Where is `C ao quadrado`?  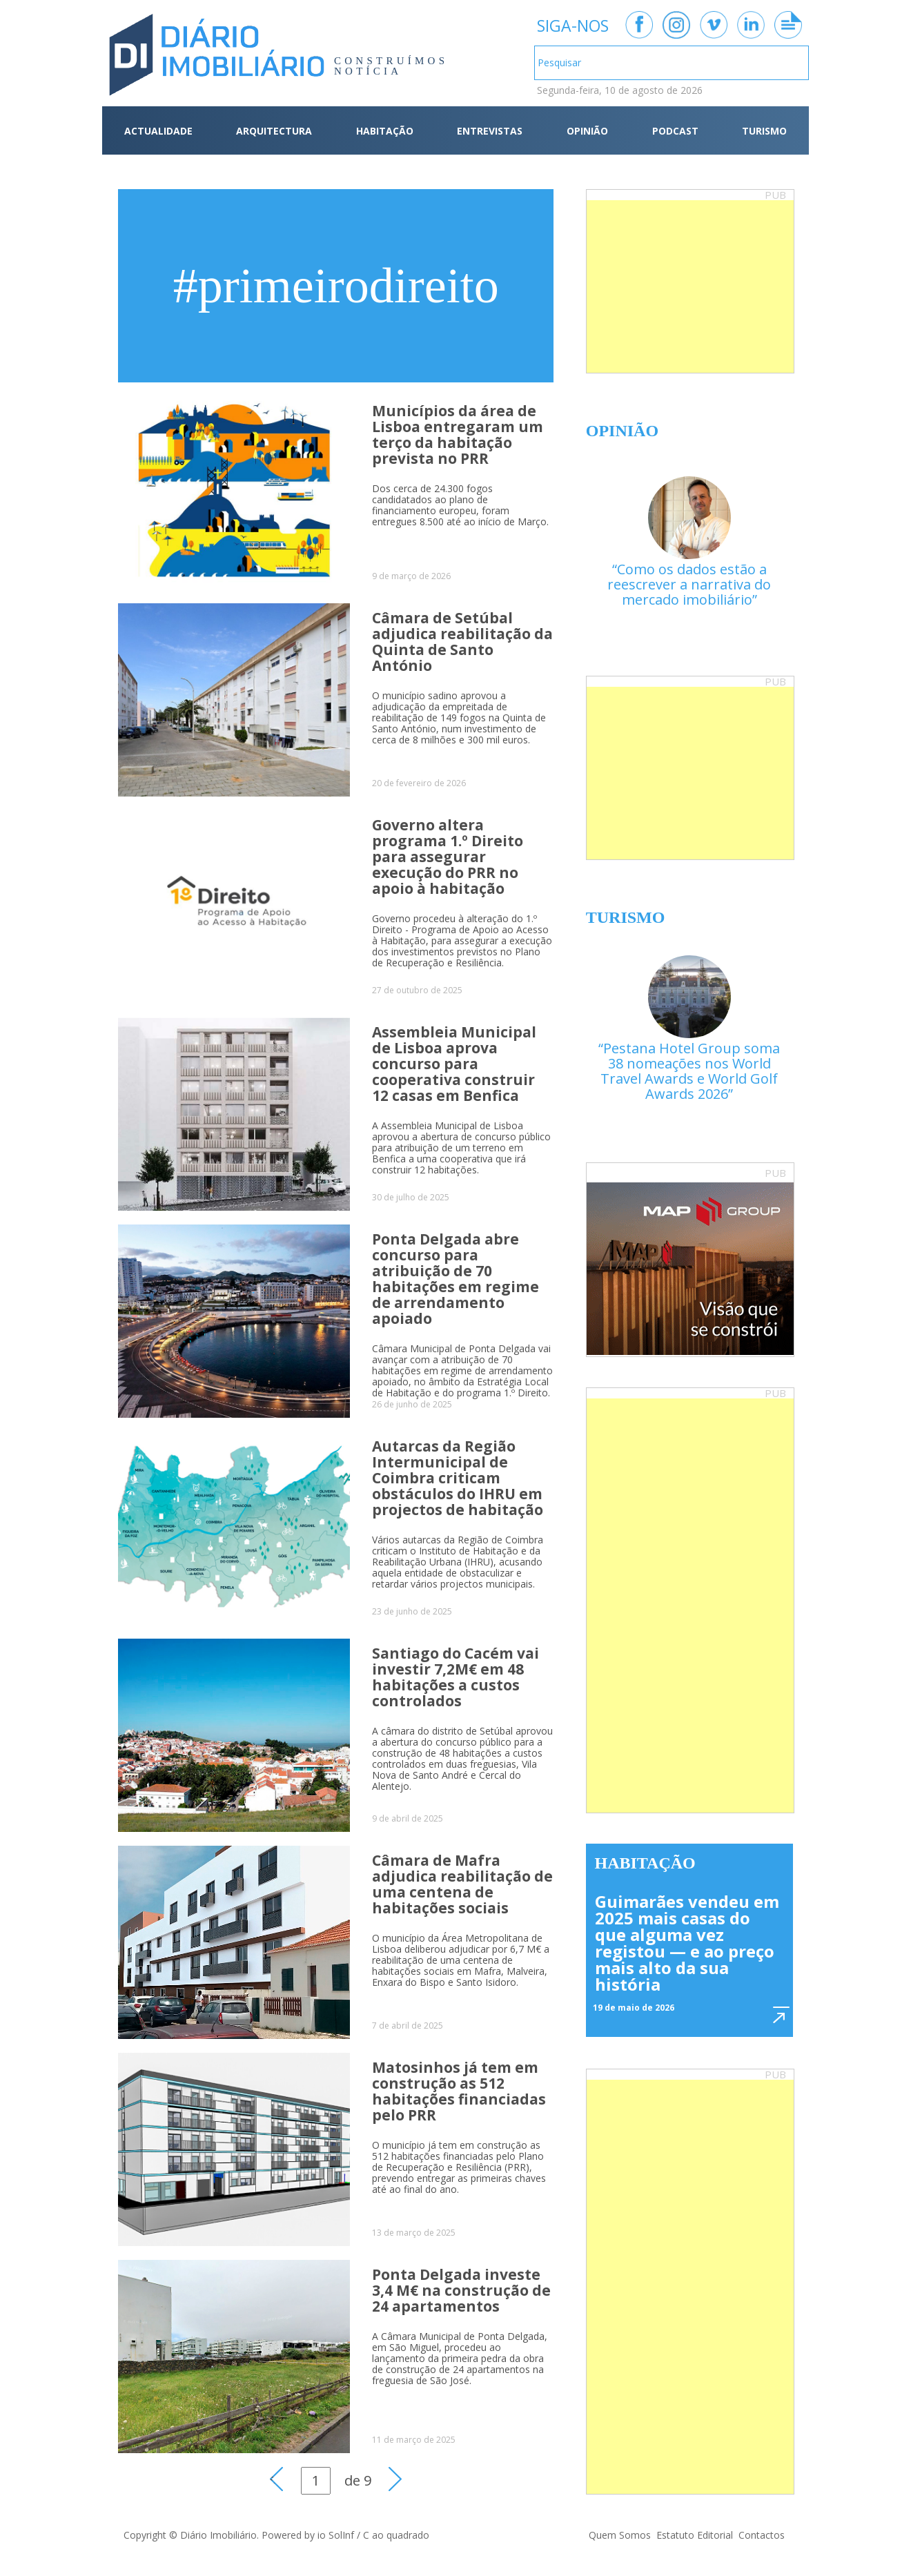 C ao quadrado is located at coordinates (396, 2534).